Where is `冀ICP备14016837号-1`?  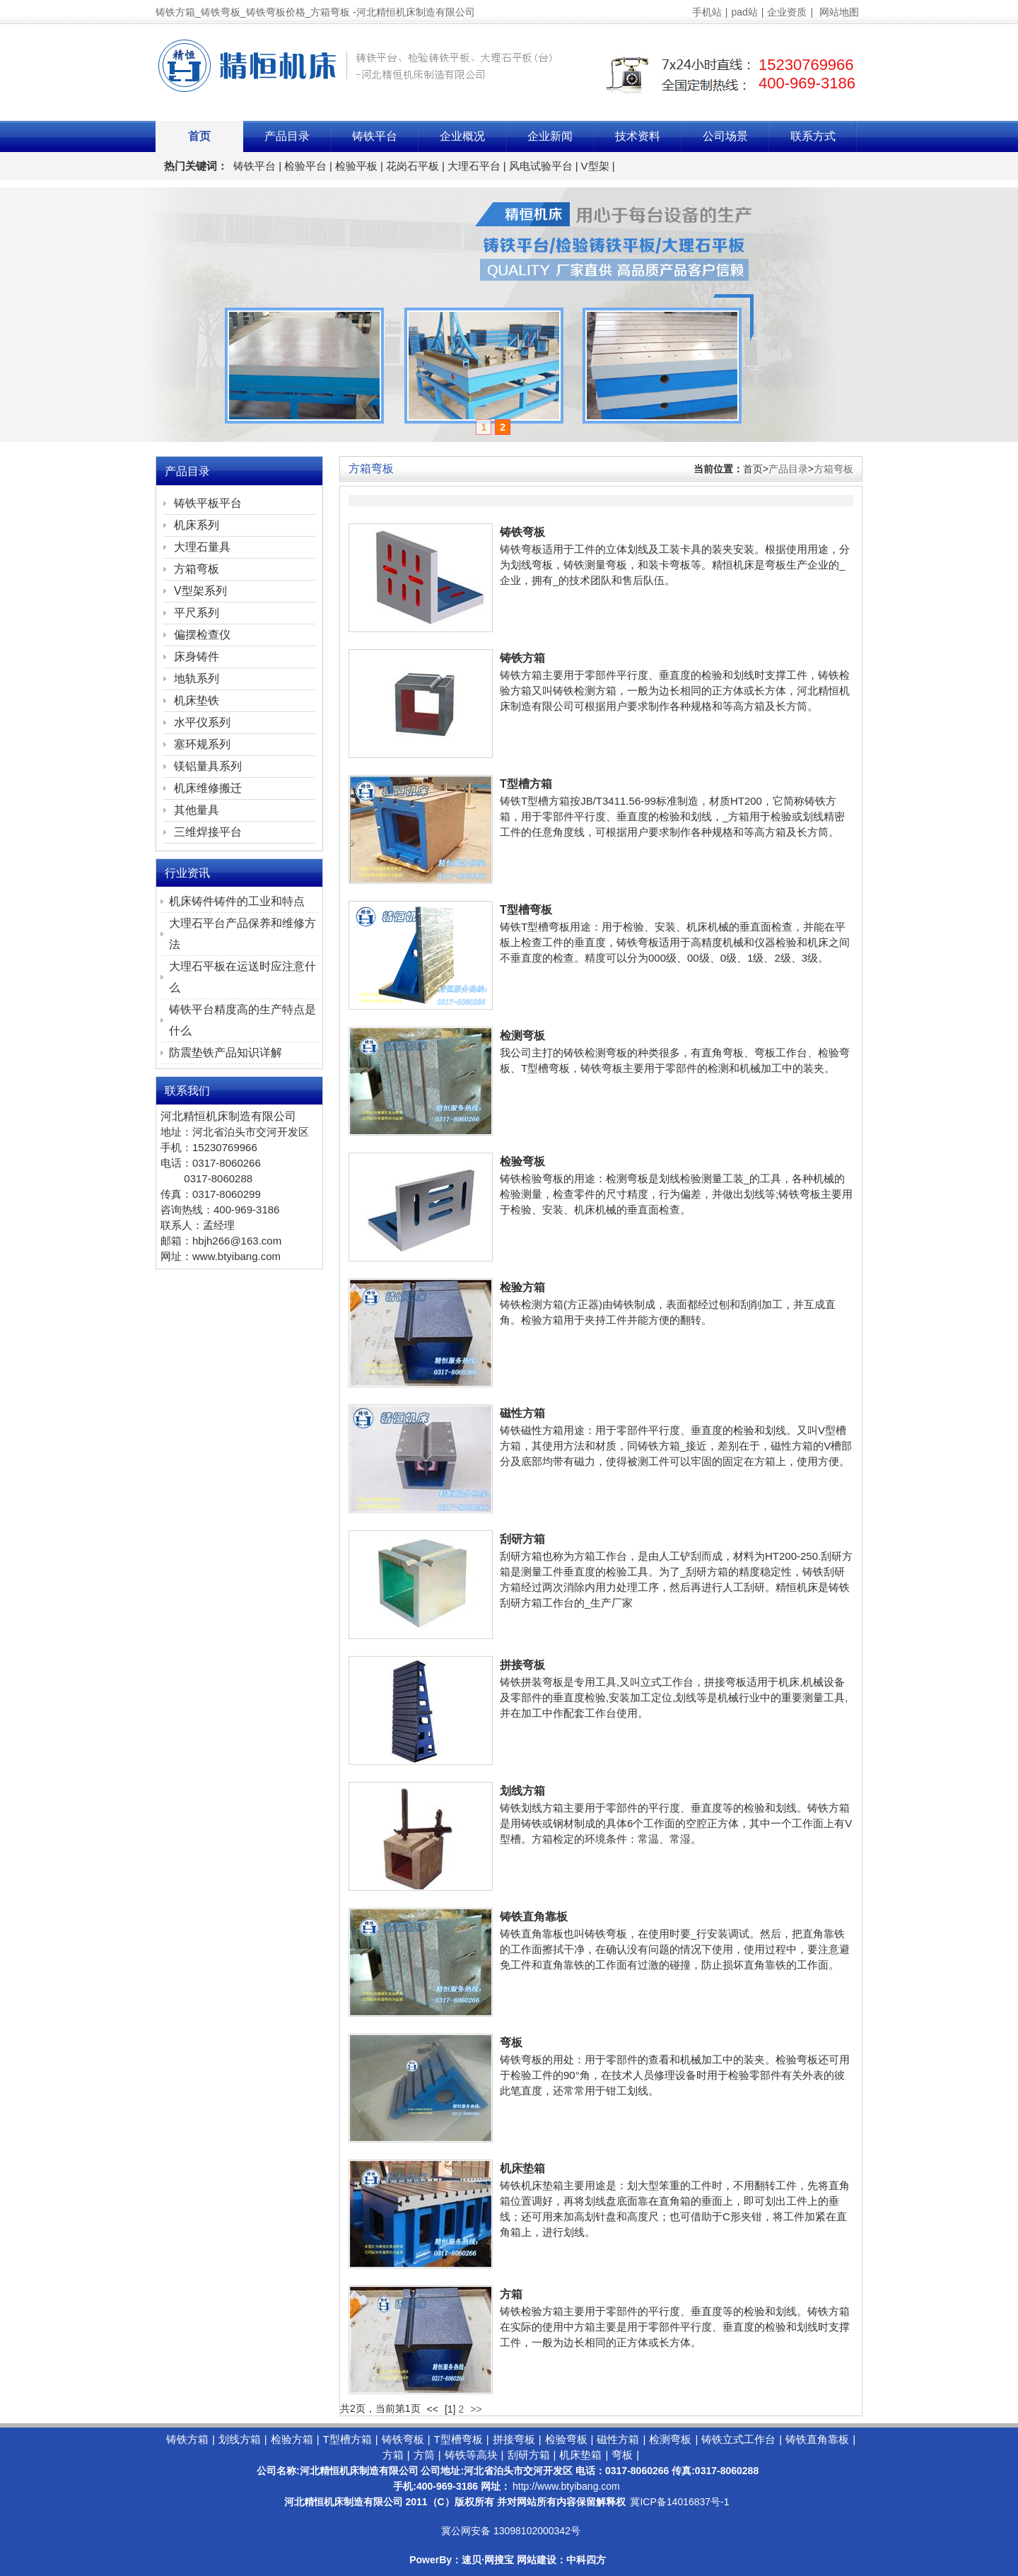
冀ICP备14016837号-1 is located at coordinates (679, 2501).